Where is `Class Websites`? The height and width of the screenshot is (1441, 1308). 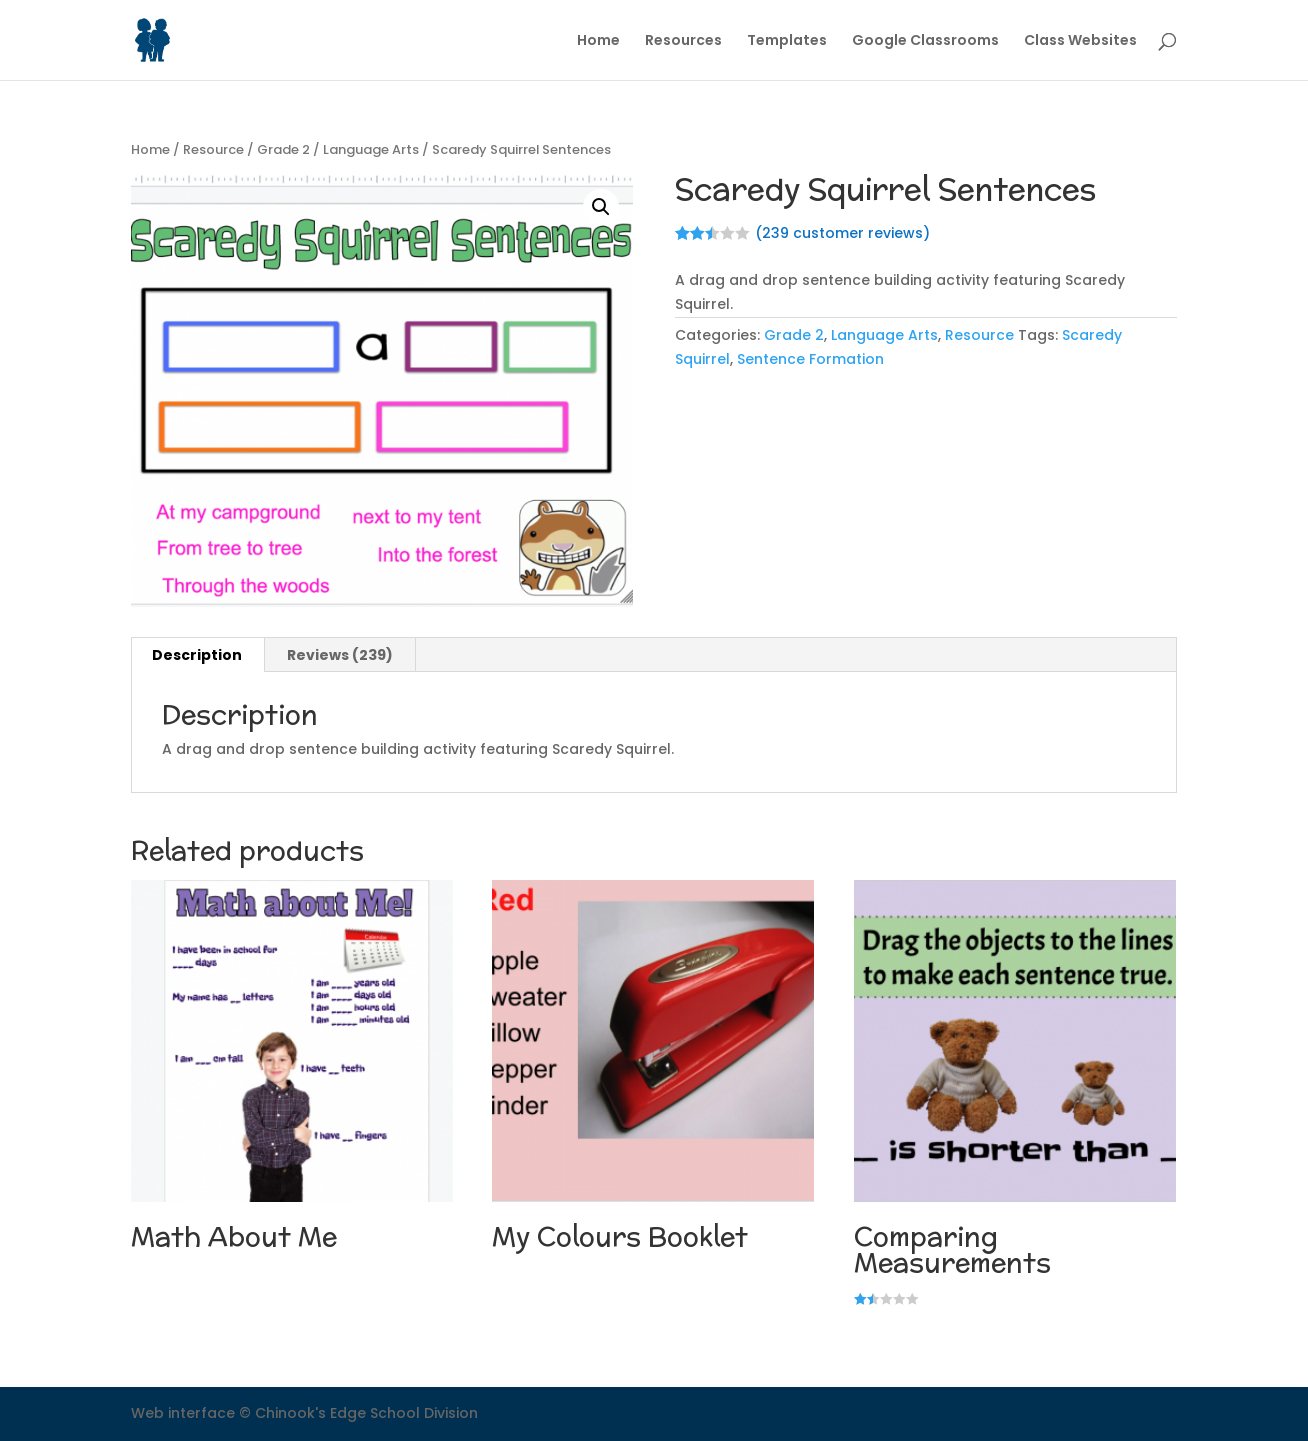
Class Websites is located at coordinates (1080, 41).